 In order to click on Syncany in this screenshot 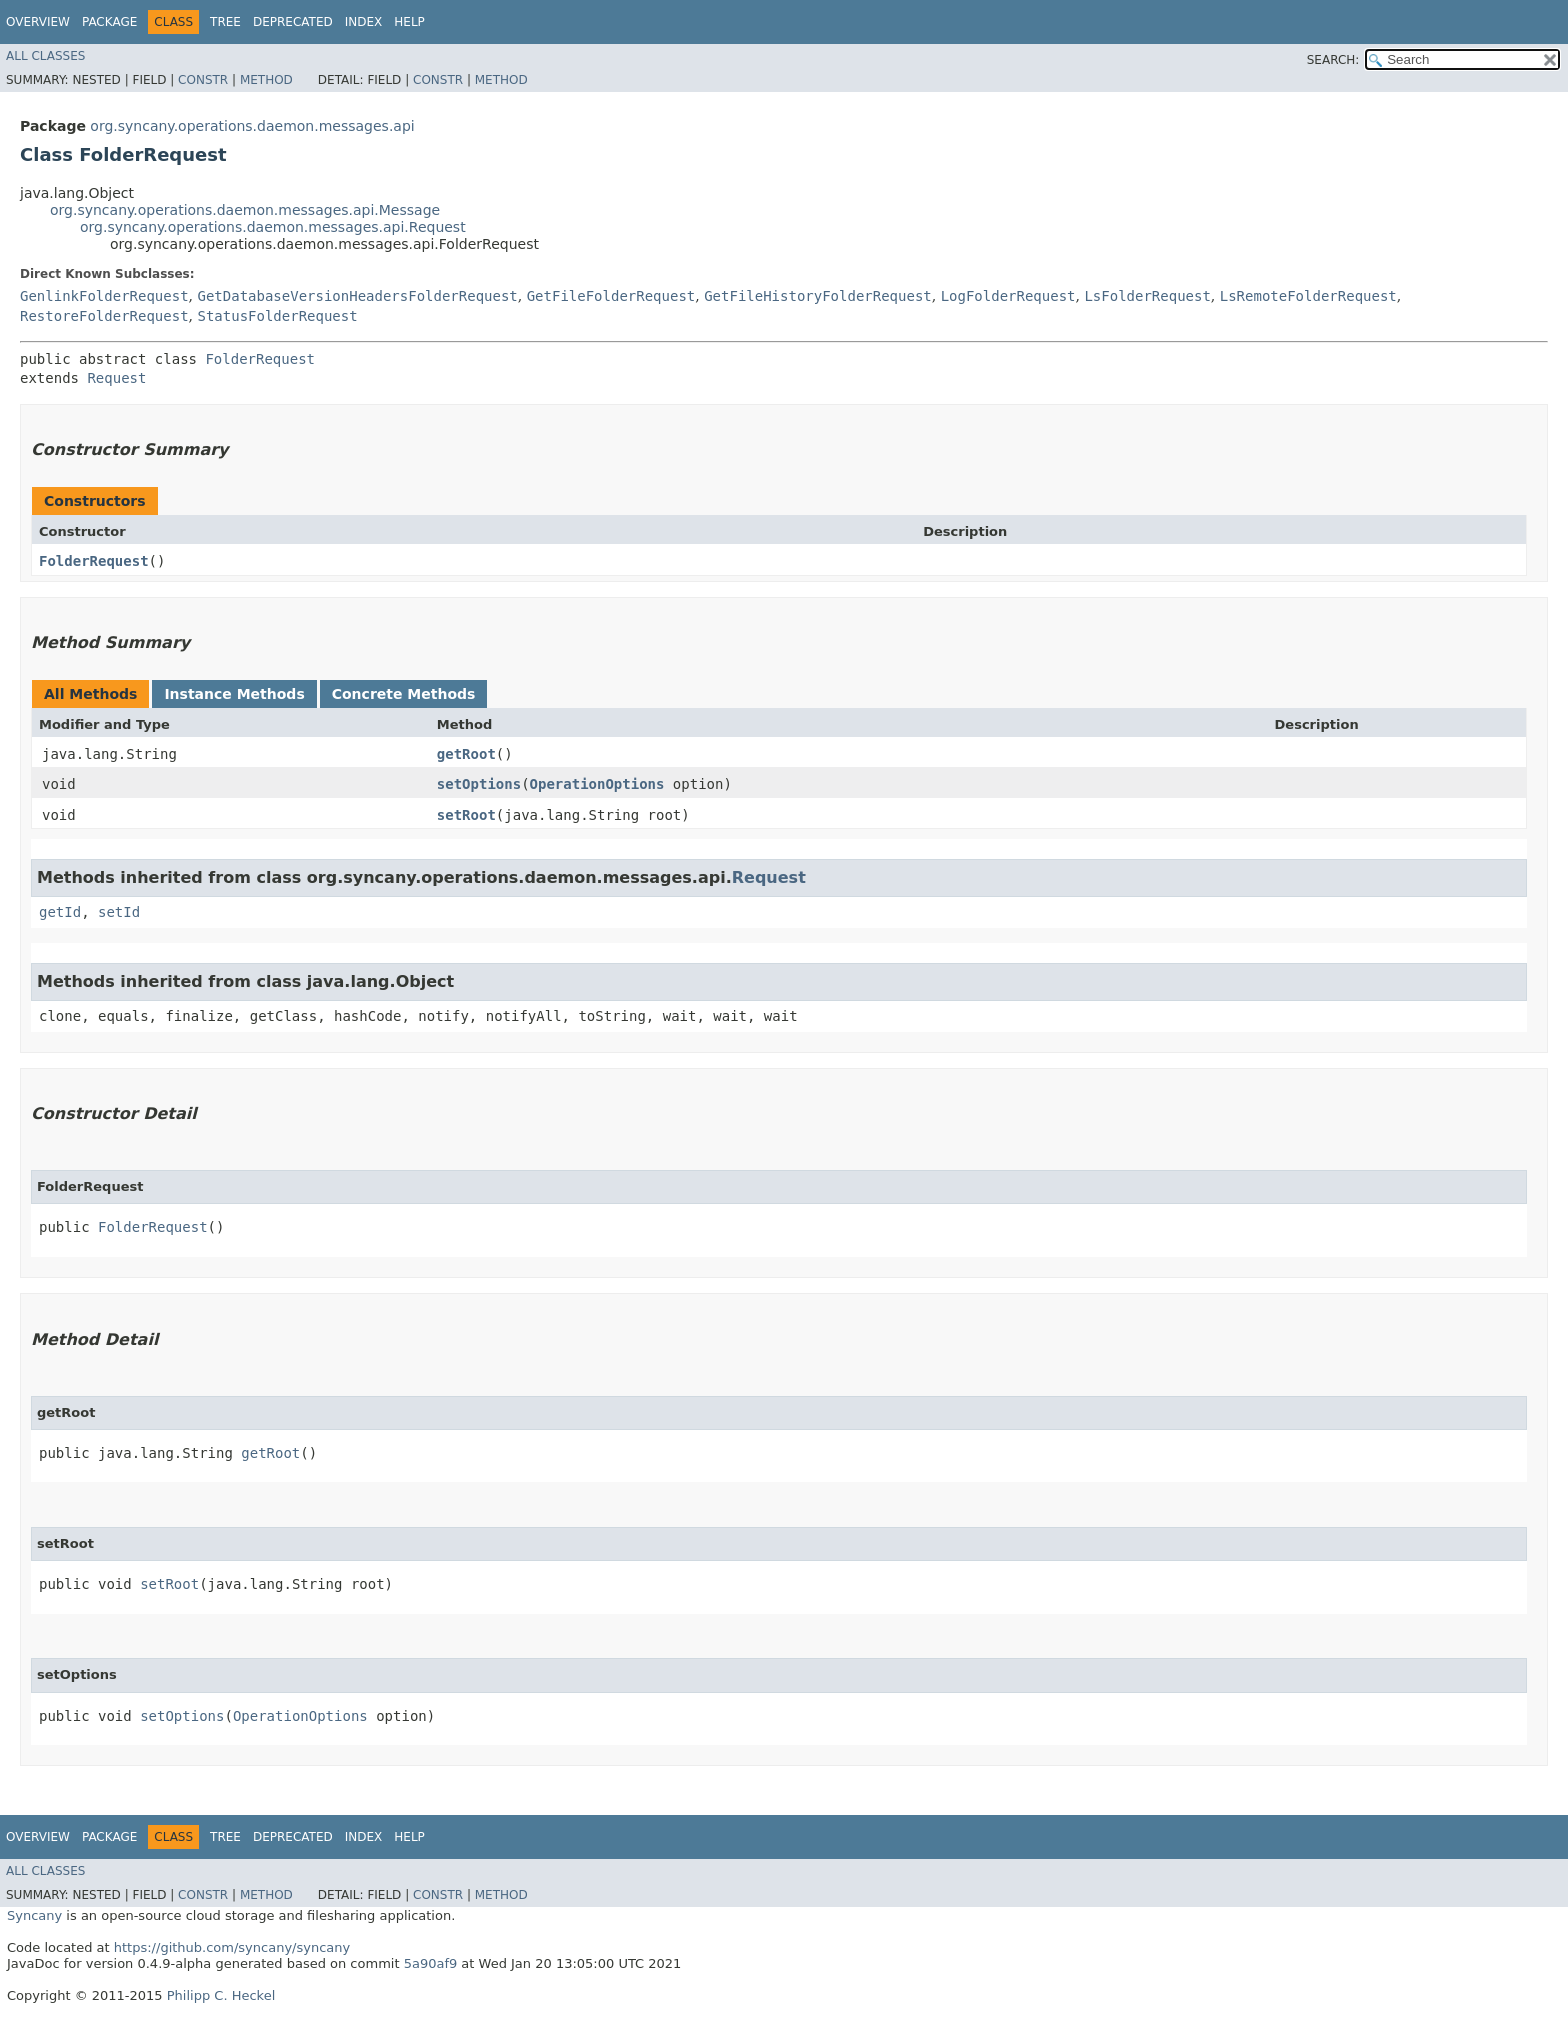, I will do `click(34, 1915)`.